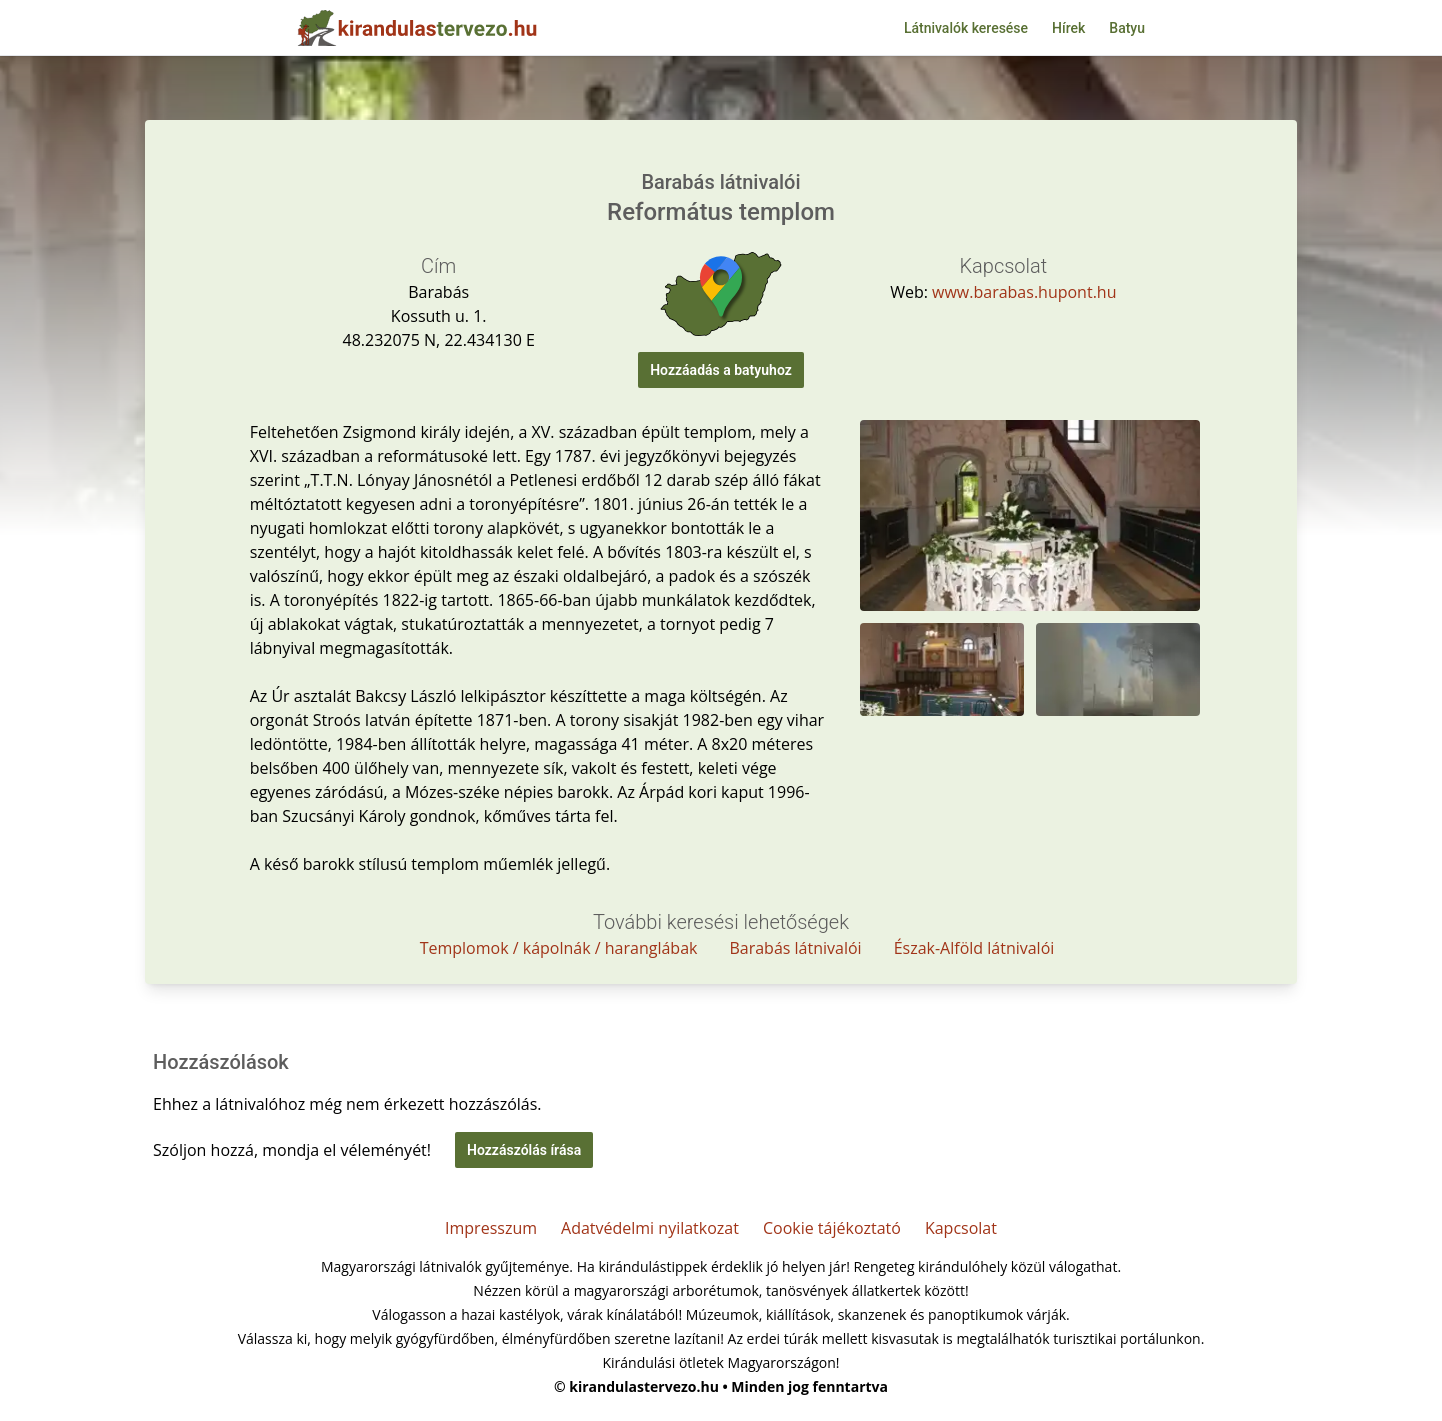 The width and height of the screenshot is (1442, 1421). I want to click on Barabás látnivalói, so click(795, 948).